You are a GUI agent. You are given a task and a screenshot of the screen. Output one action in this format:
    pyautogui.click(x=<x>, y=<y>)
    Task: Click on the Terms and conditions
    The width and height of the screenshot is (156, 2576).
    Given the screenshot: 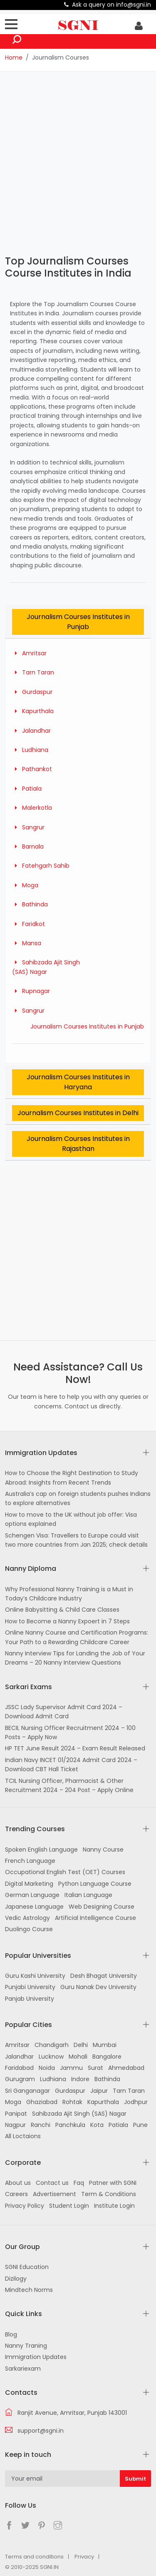 What is the action you would take?
    pyautogui.click(x=34, y=2557)
    